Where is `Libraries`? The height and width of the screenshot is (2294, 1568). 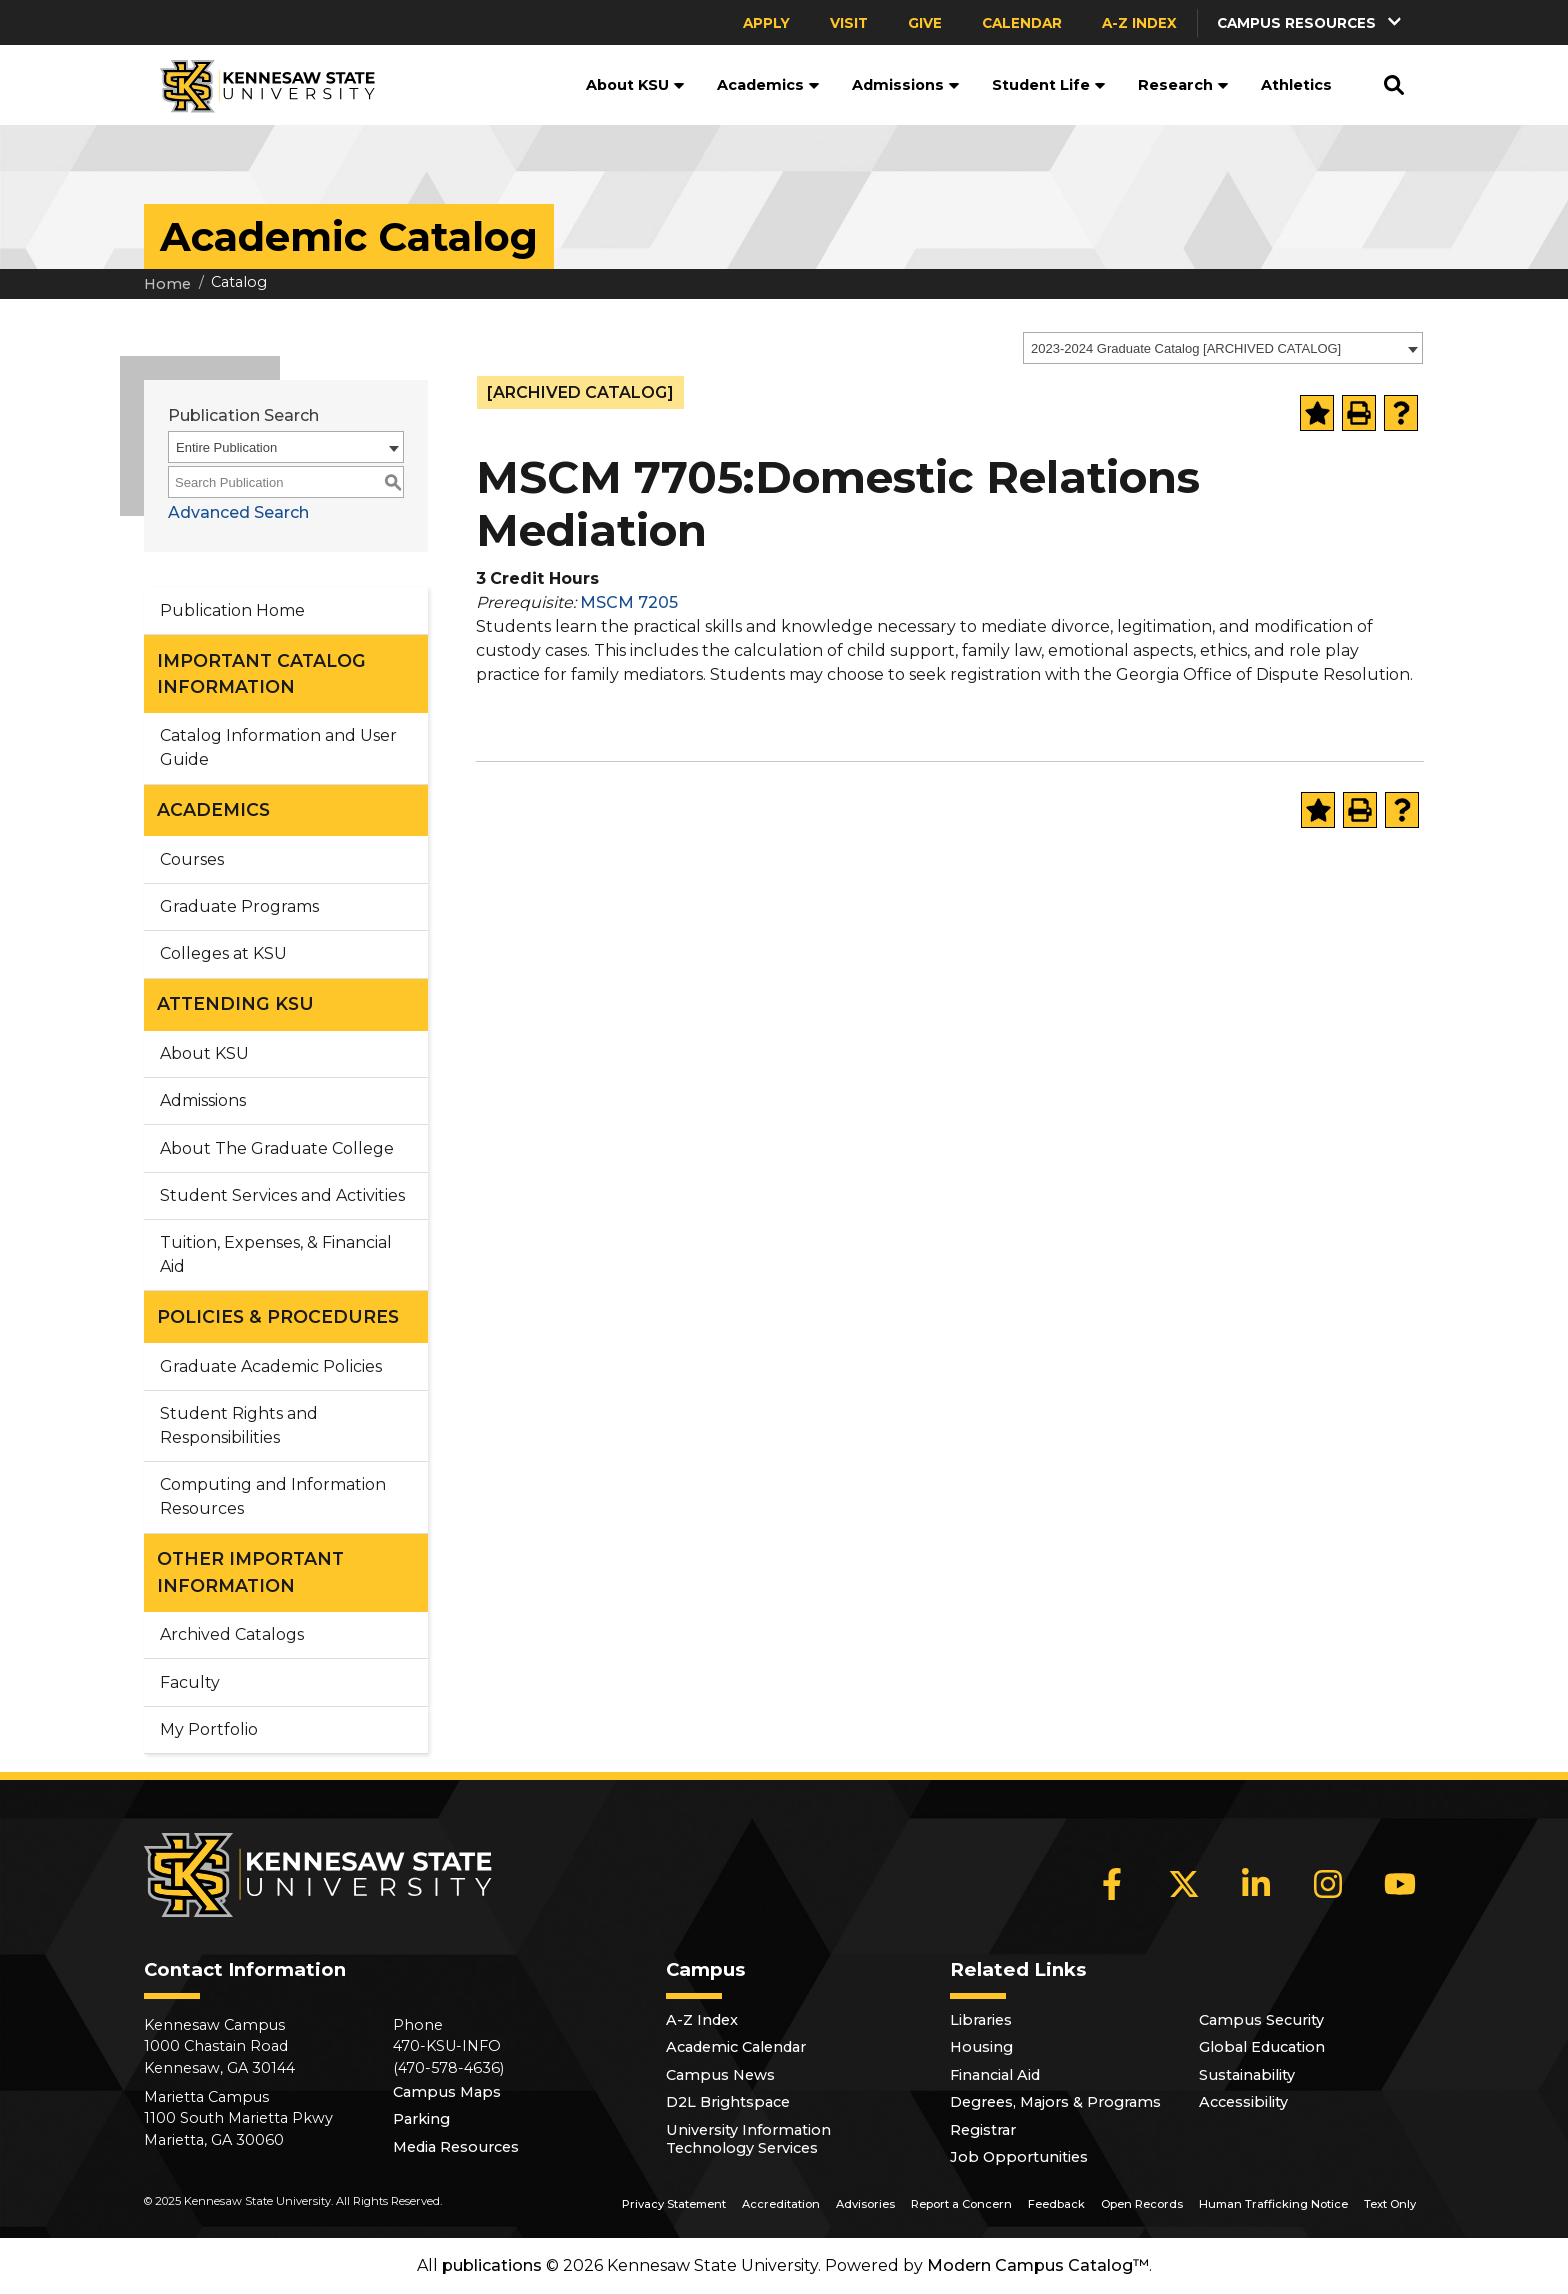
Libraries is located at coordinates (981, 2020).